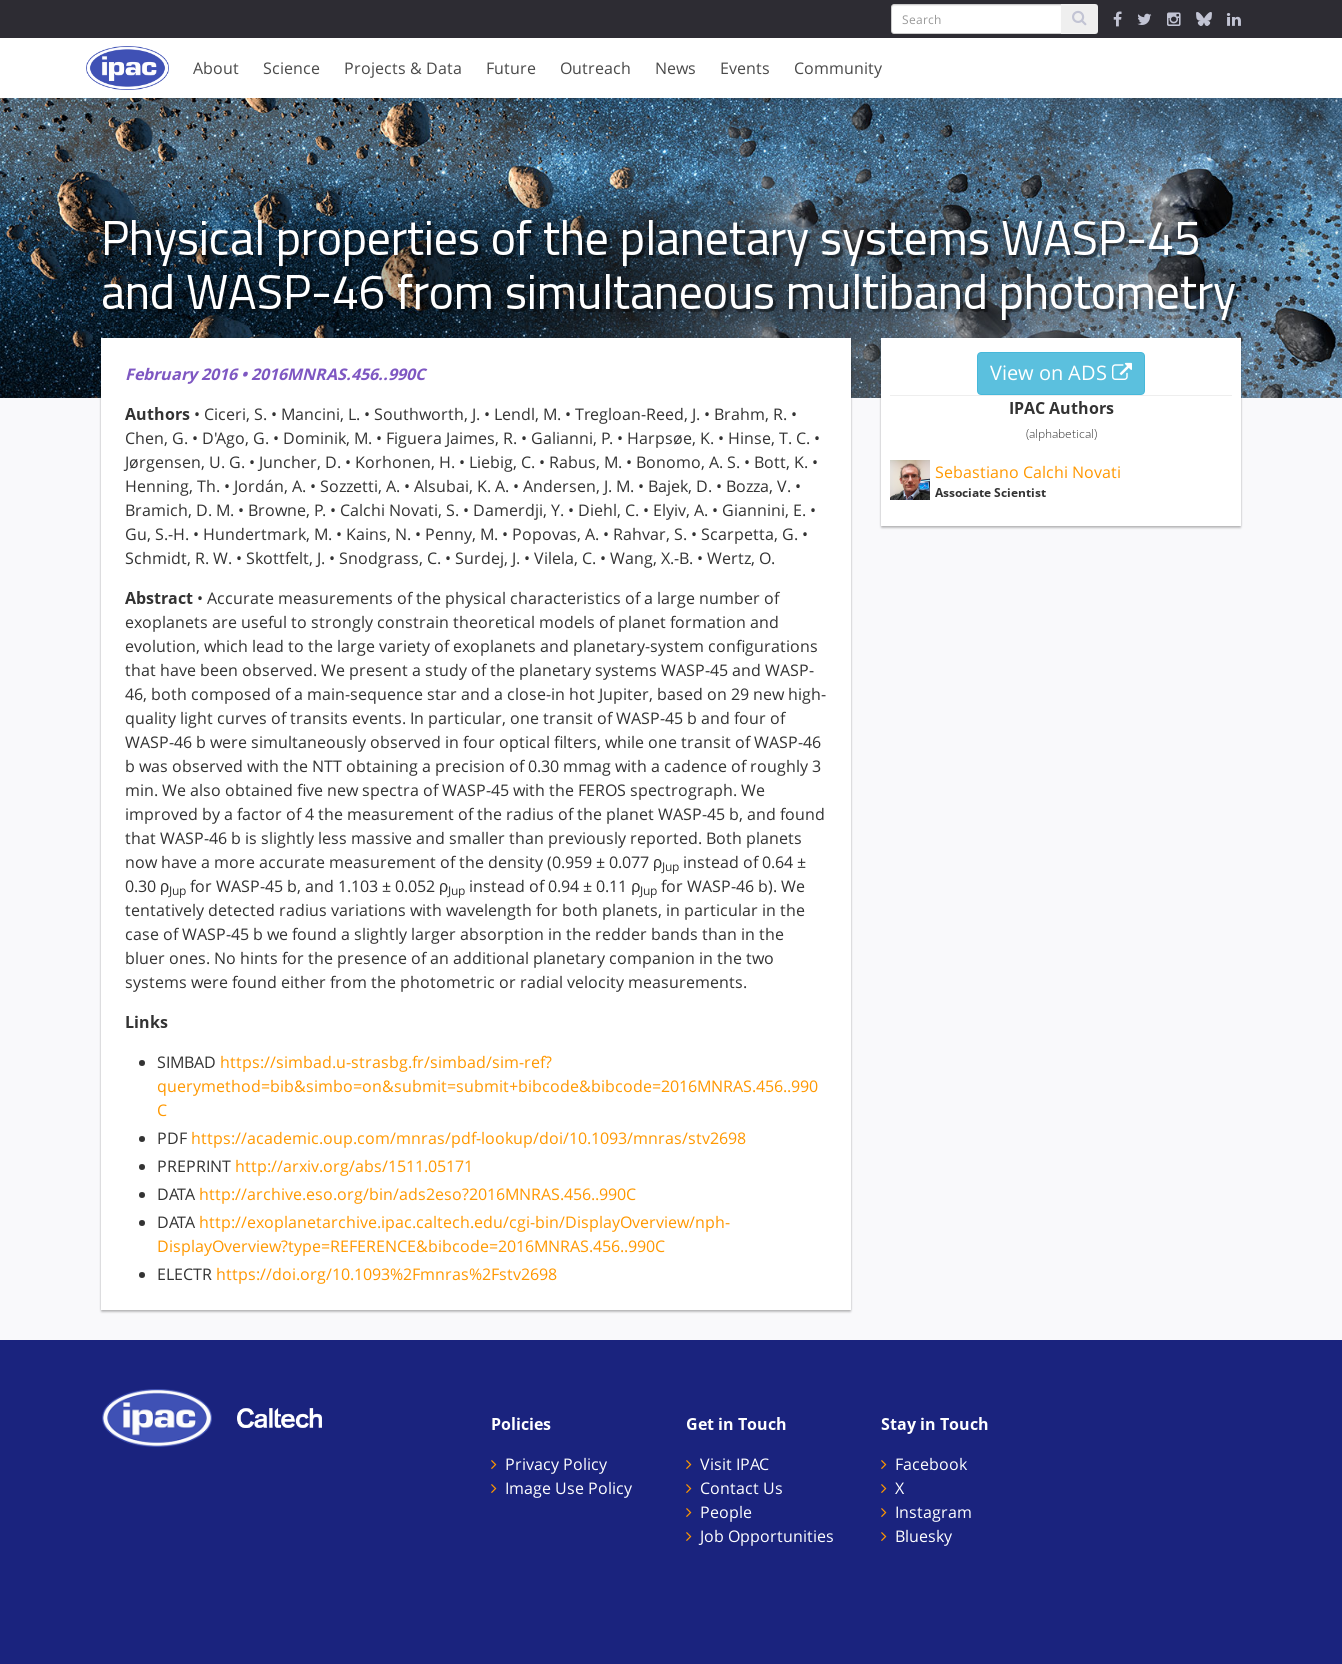  I want to click on https://doi.org/10.1093%2Fmnras%2Fstv2698, so click(386, 1274).